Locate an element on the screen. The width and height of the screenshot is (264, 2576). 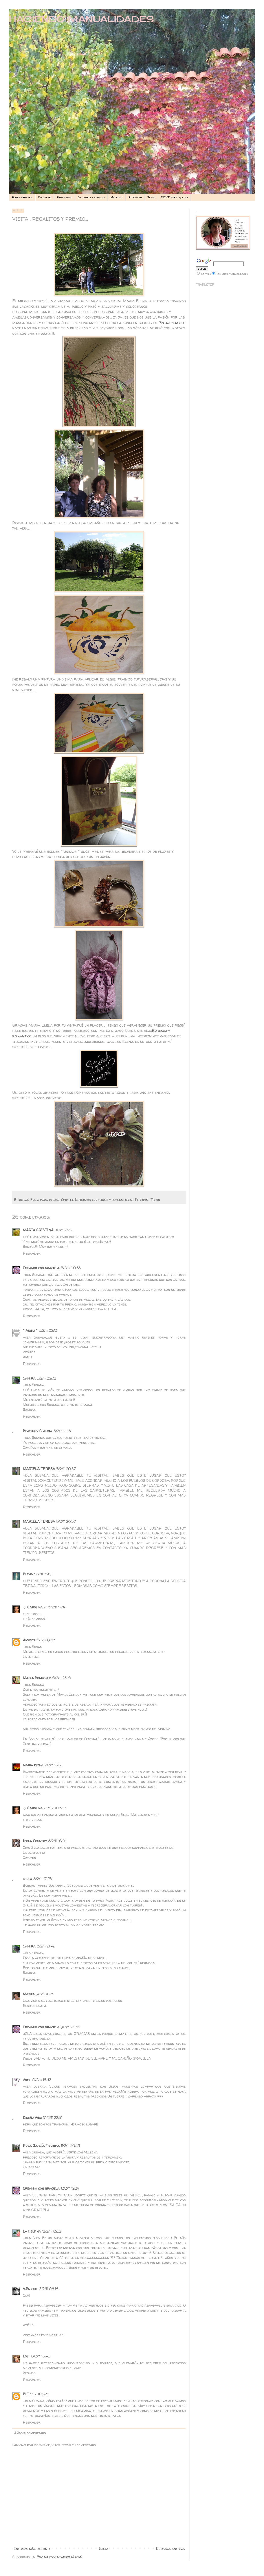
Con flores y semillas is located at coordinates (91, 197).